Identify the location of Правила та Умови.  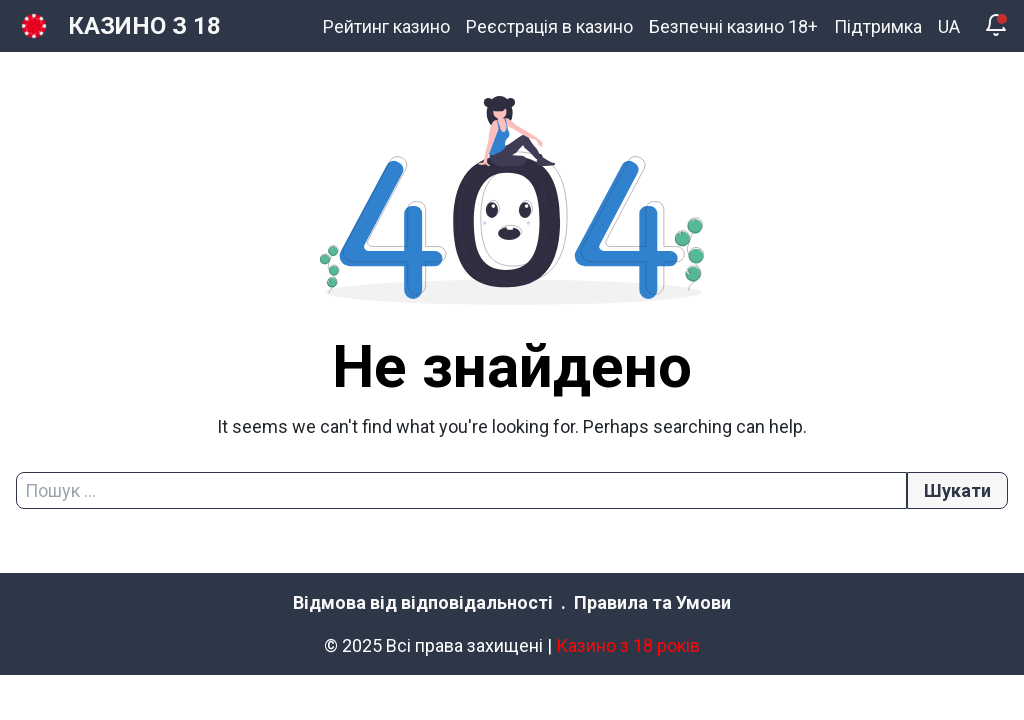
(652, 602).